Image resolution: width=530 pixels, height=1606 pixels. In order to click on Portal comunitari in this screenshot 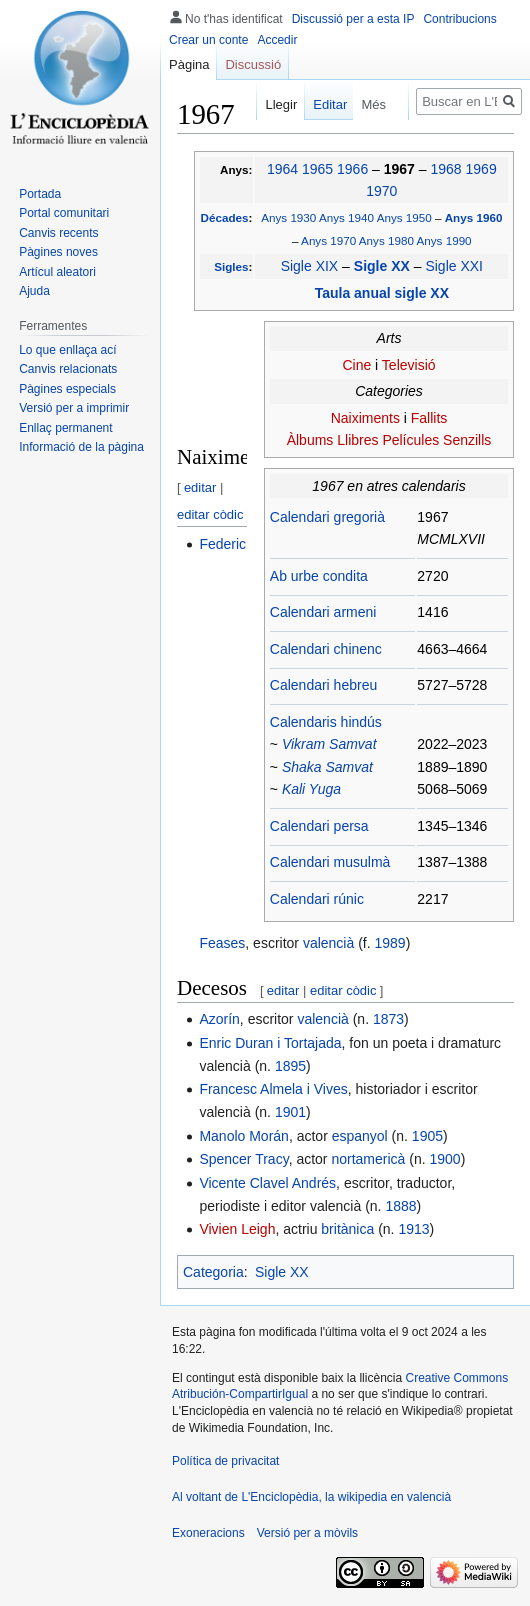, I will do `click(64, 213)`.